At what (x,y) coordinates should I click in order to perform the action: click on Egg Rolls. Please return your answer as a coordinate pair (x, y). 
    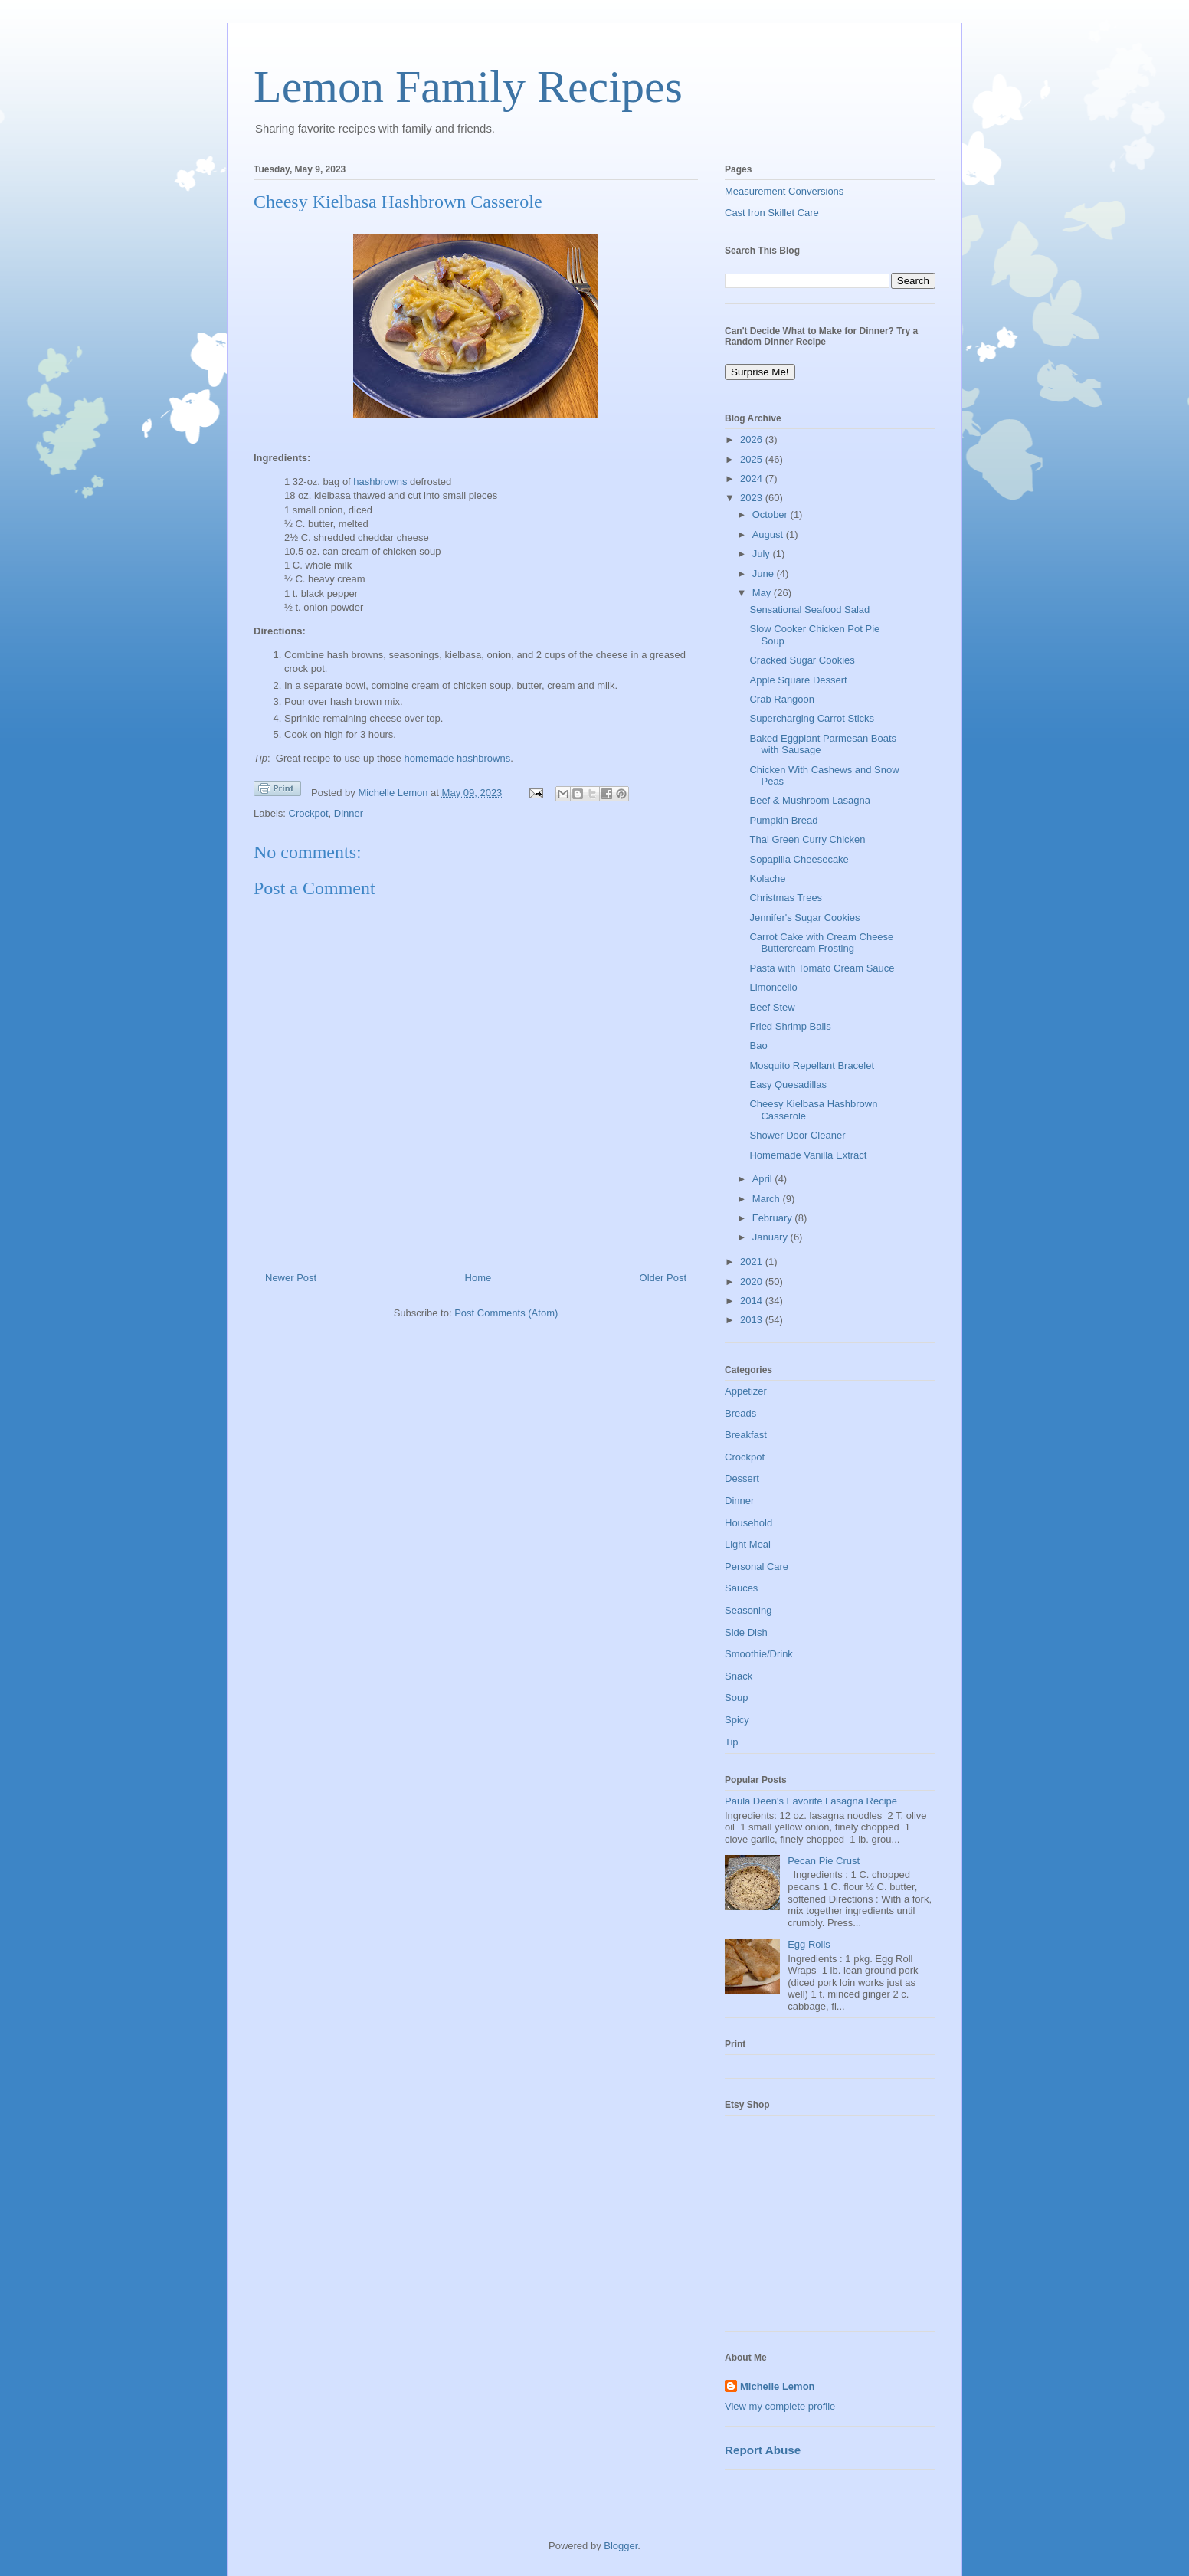
    Looking at the image, I should click on (809, 1944).